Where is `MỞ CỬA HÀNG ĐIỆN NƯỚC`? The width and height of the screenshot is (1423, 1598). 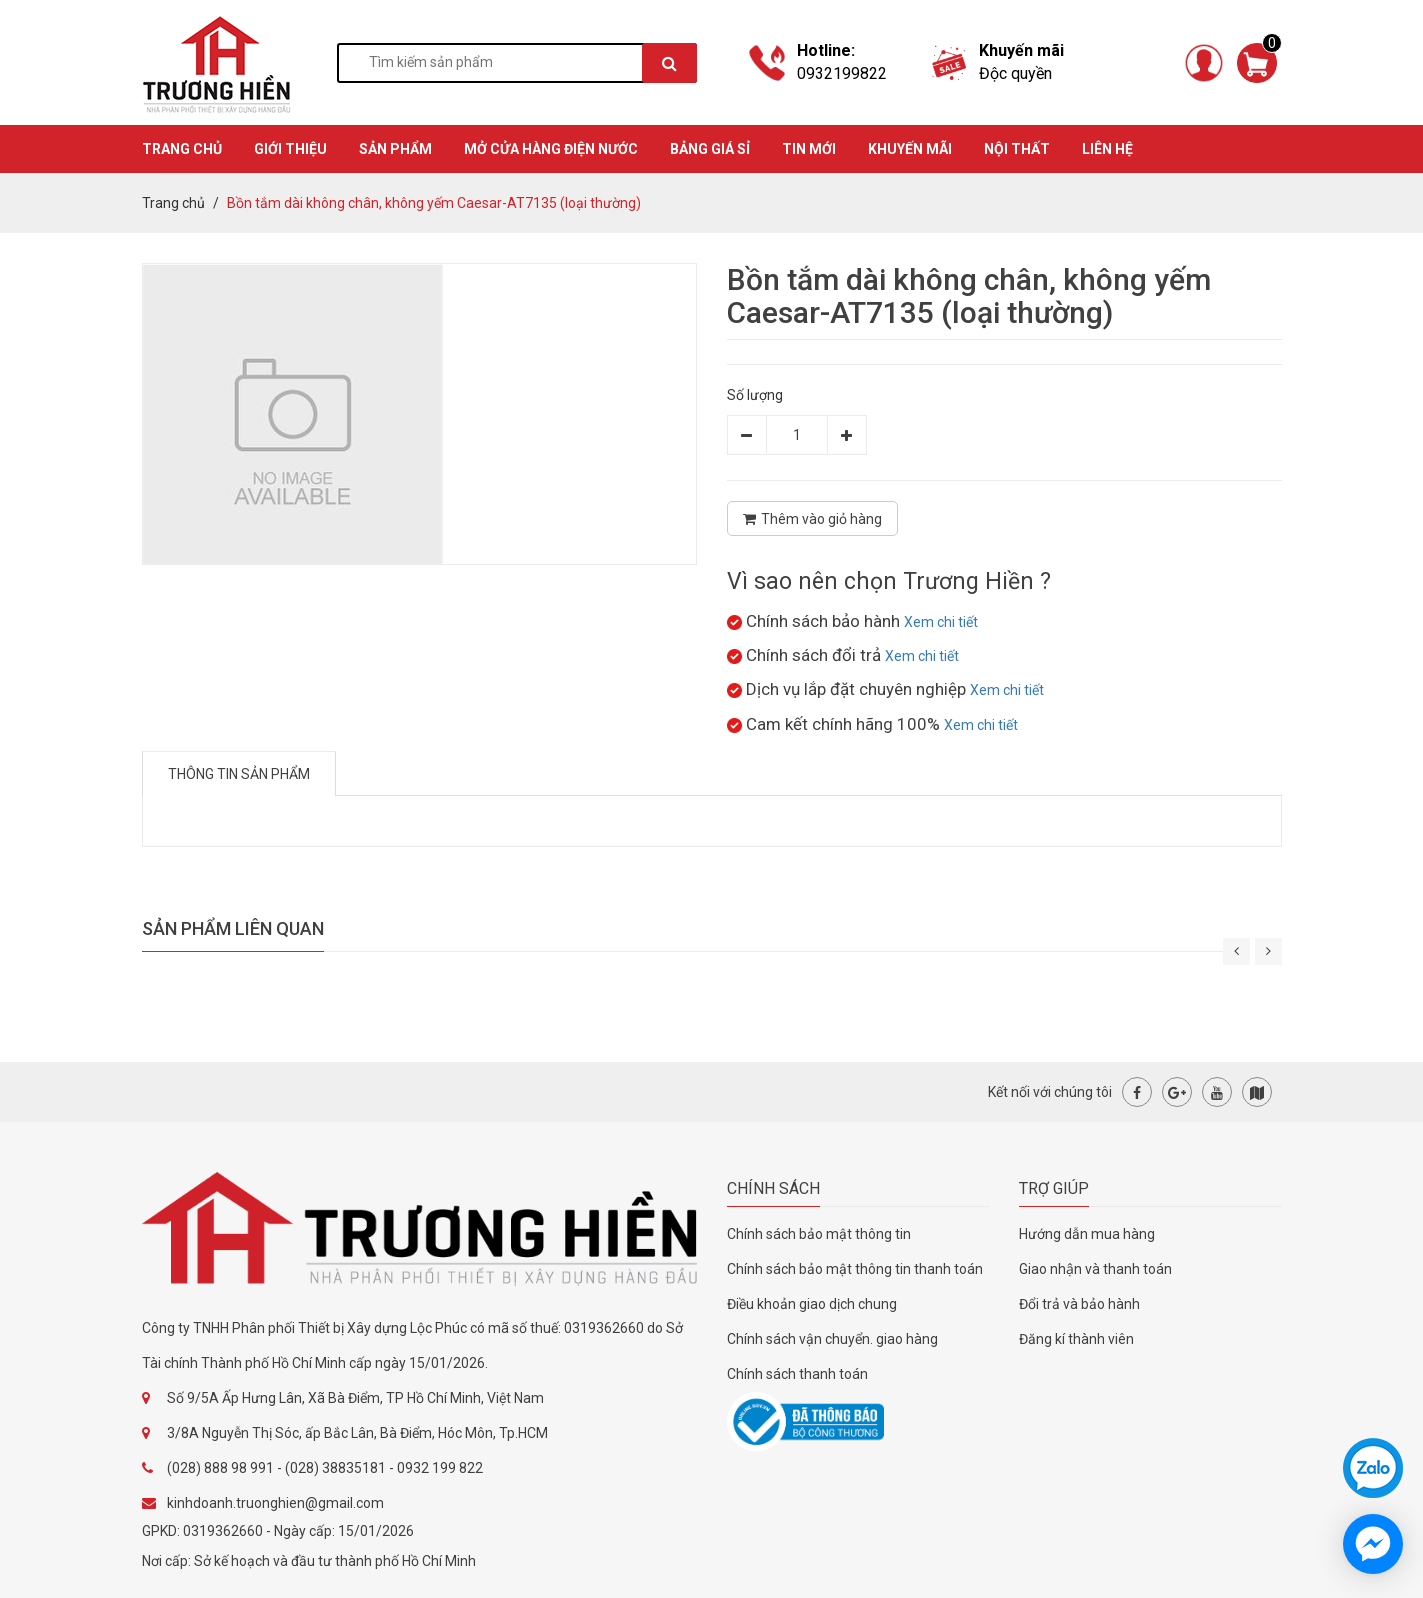 MỞ CỬA HÀNG ĐIỆN NƯỚC is located at coordinates (551, 149).